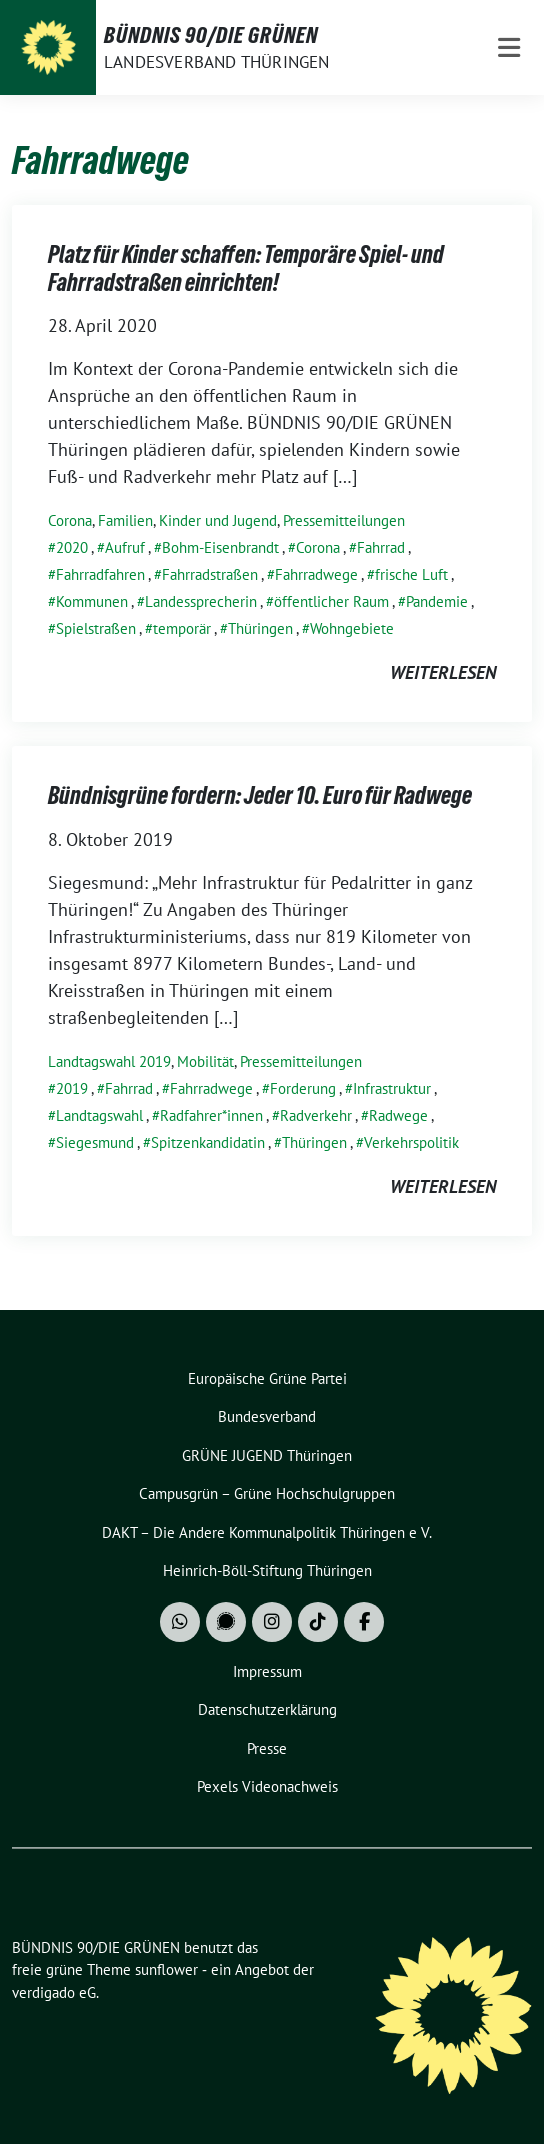 The height and width of the screenshot is (2144, 544). Describe the element at coordinates (100, 574) in the screenshot. I see `Fahrradfahren` at that location.